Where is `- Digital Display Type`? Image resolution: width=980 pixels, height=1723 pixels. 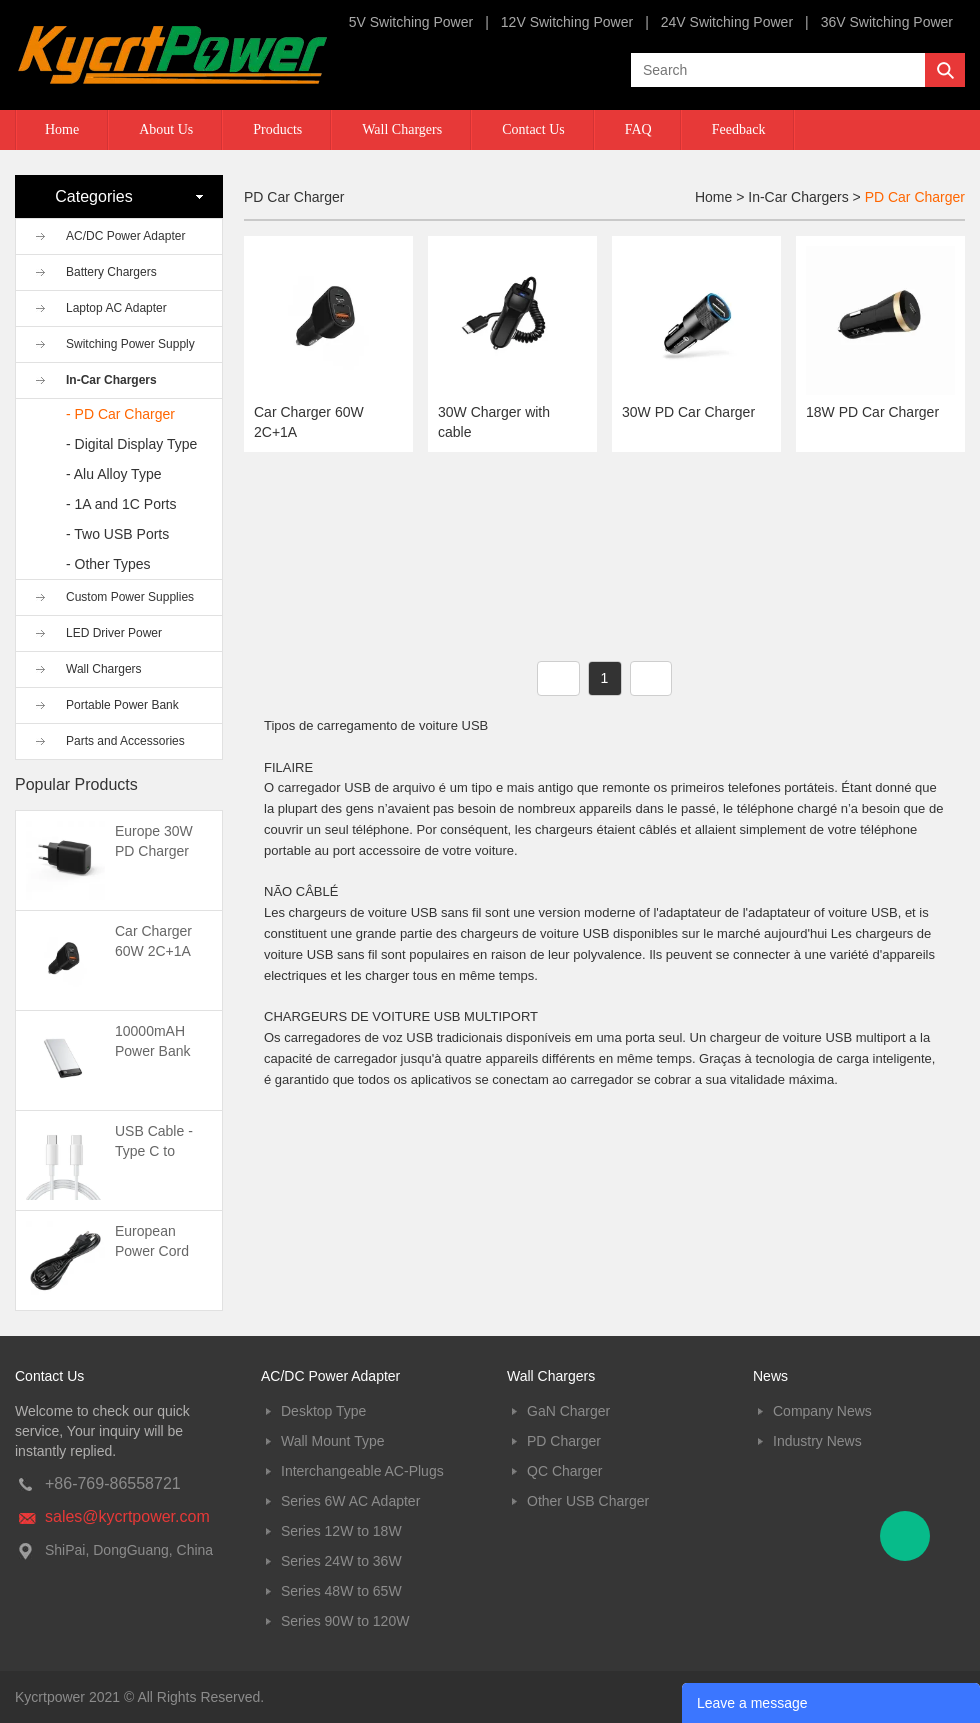
- Digital Display Type is located at coordinates (131, 444).